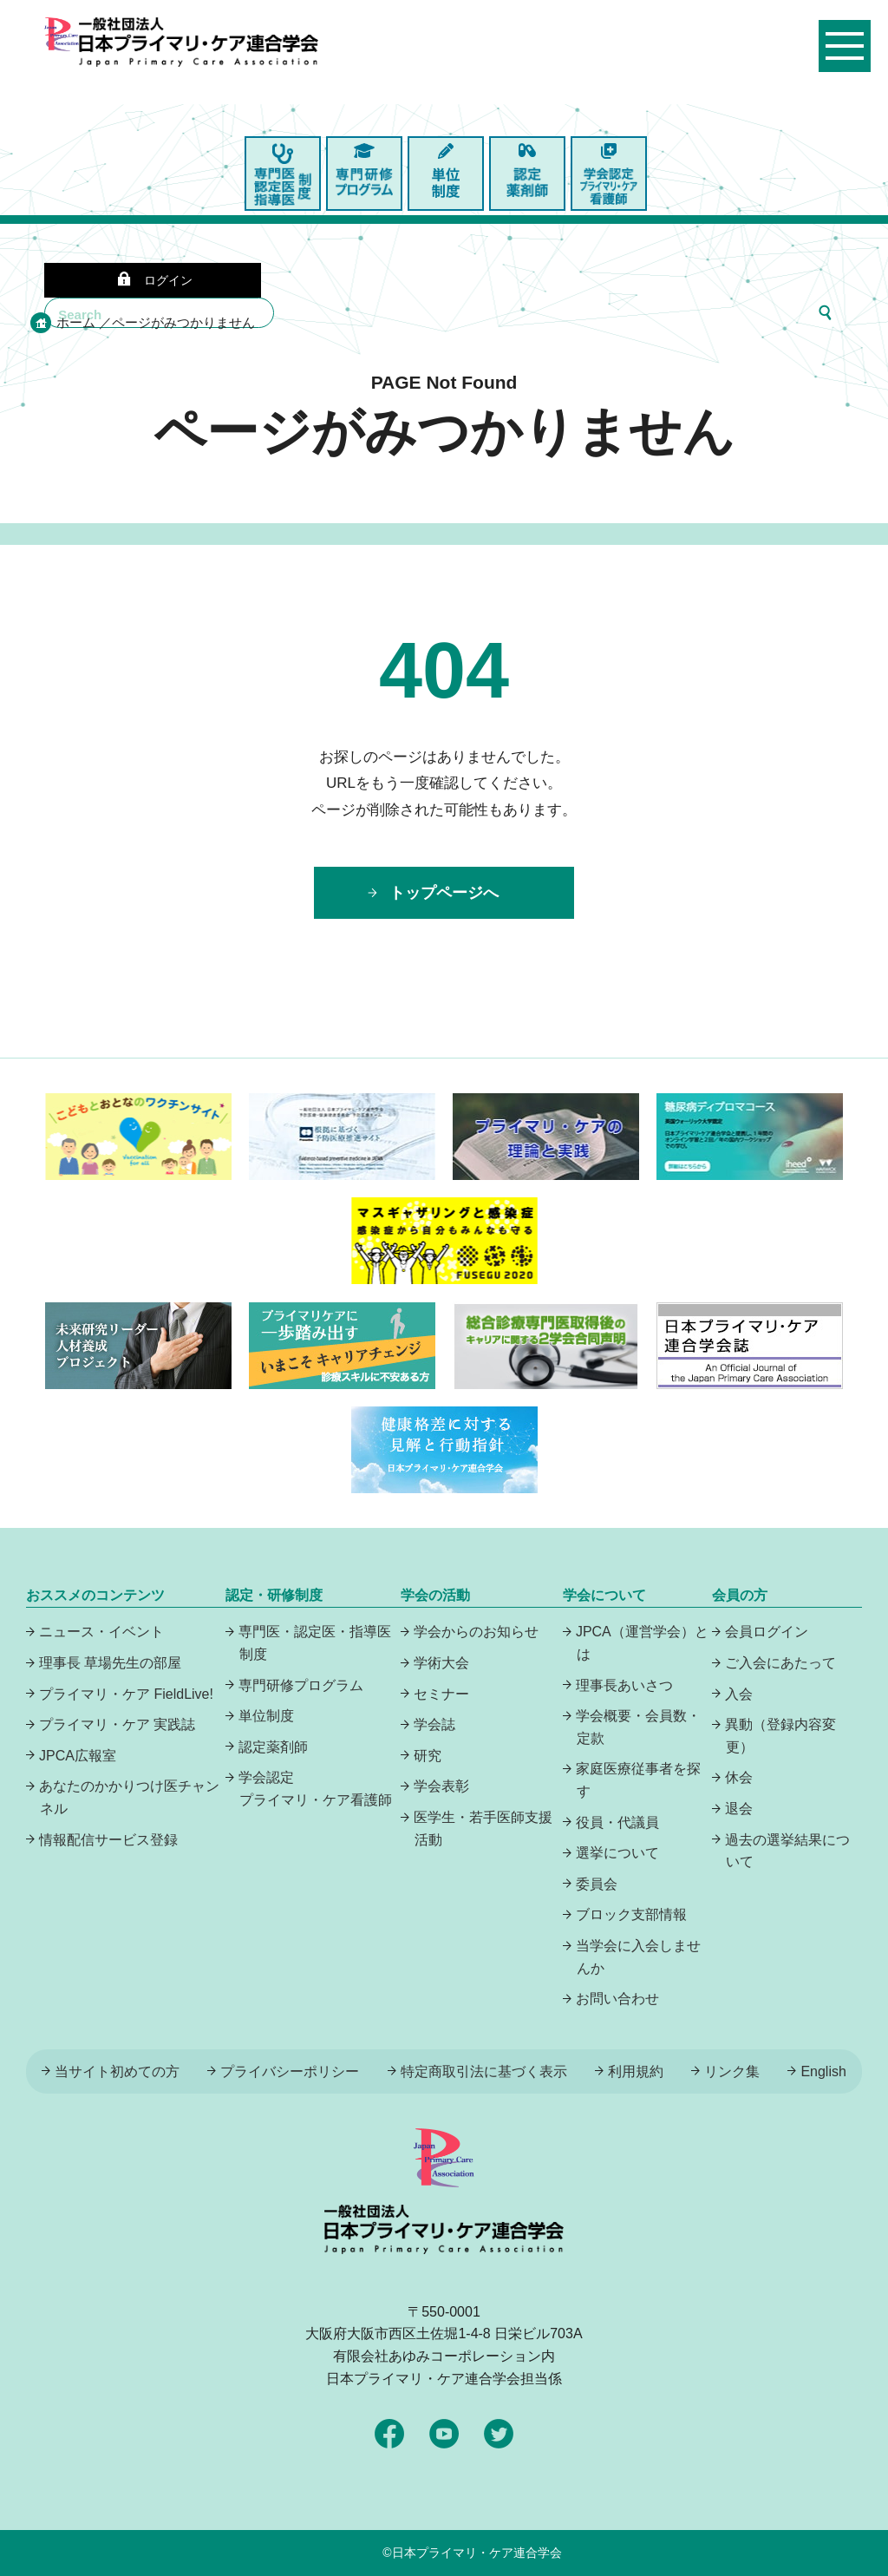 This screenshot has height=2576, width=888. I want to click on 認定薬剤師, so click(273, 1747).